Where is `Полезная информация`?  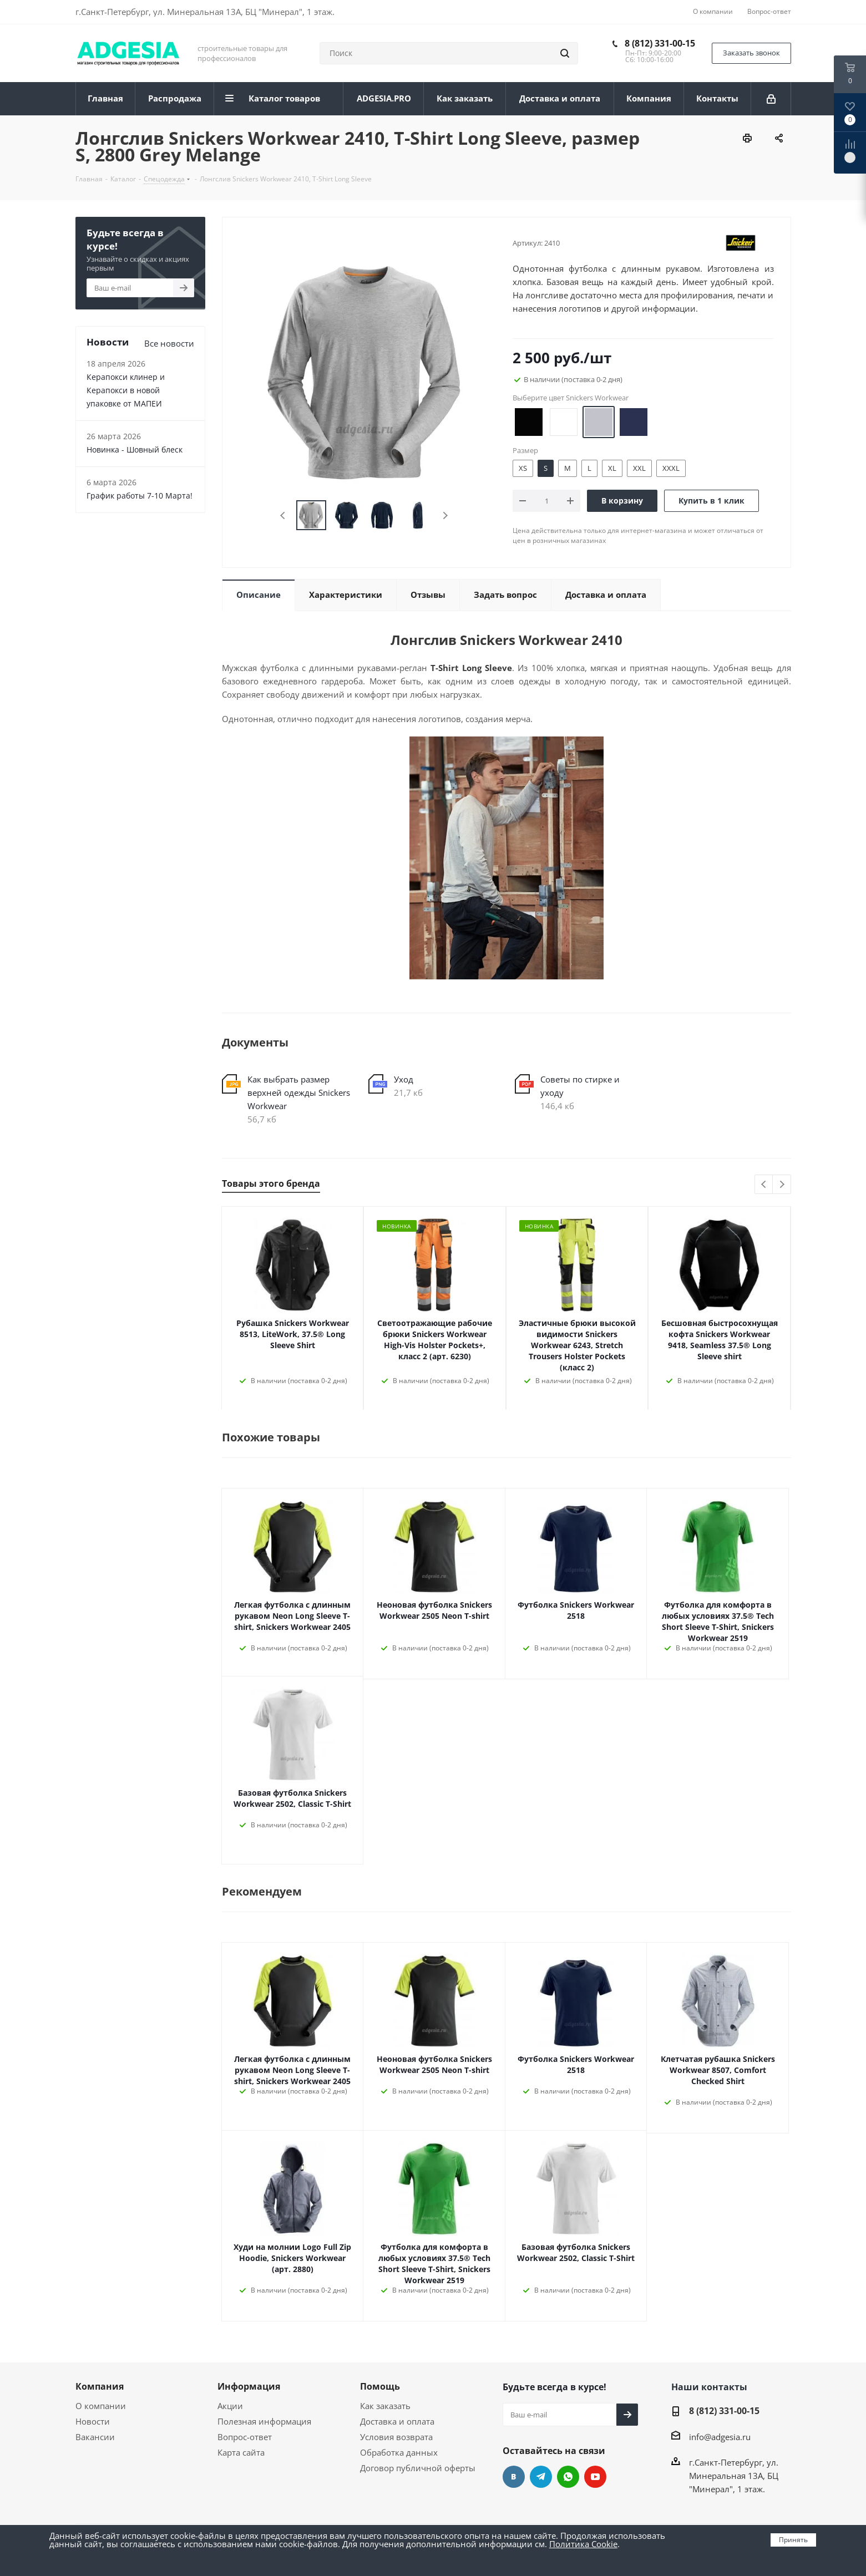
Полезная информация is located at coordinates (264, 2421).